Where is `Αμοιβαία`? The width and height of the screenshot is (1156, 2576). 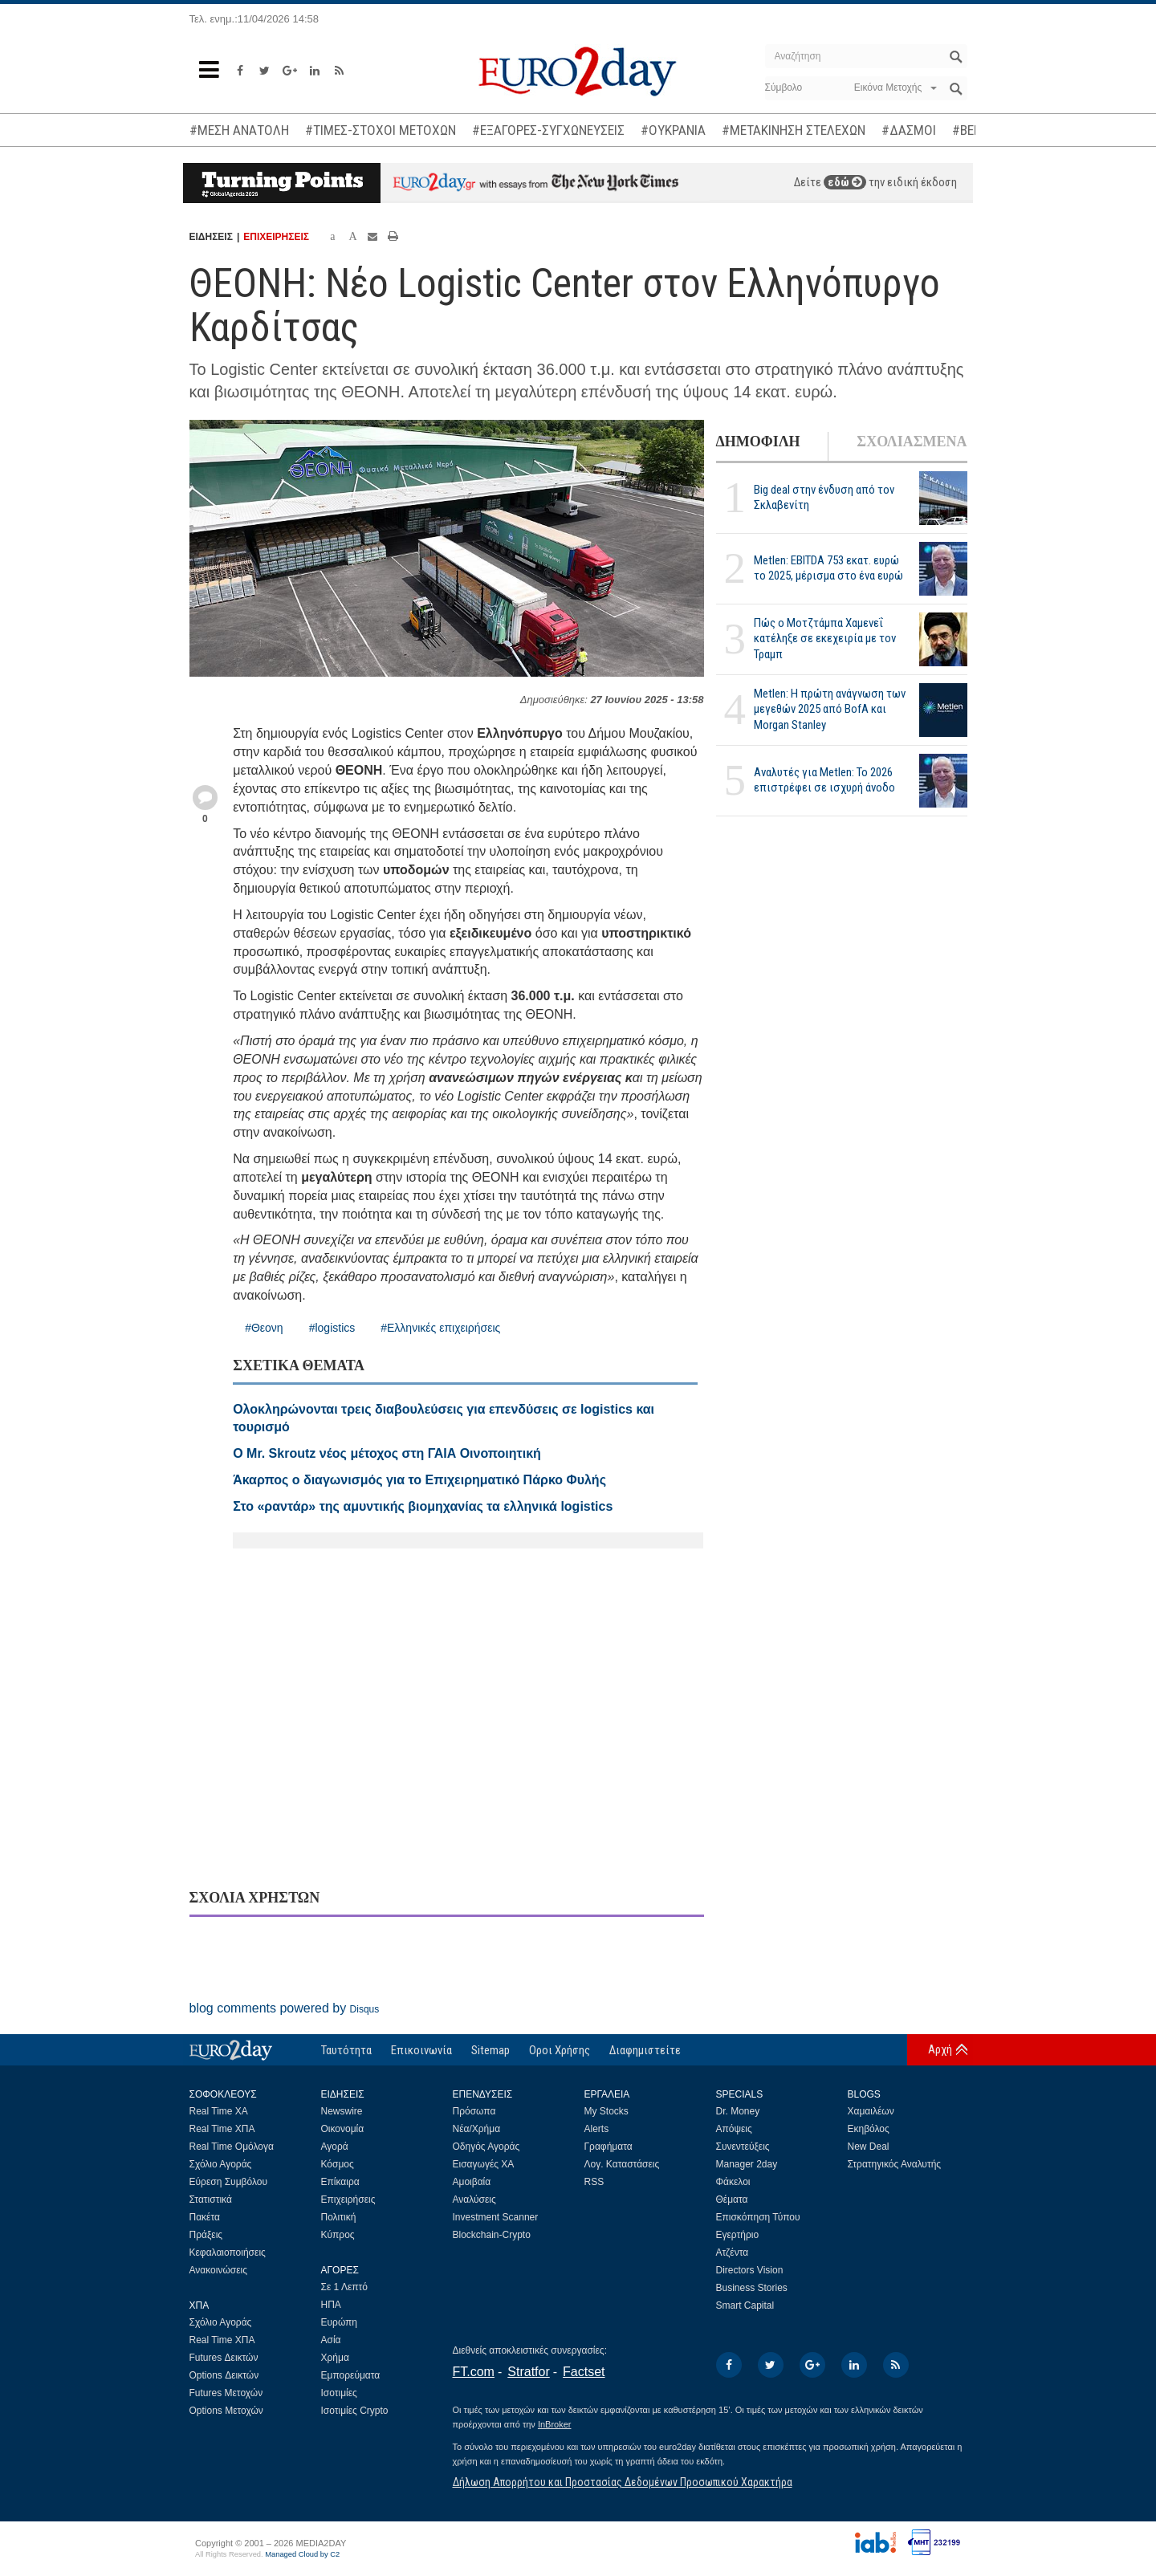 Αμοιβαία is located at coordinates (472, 2181).